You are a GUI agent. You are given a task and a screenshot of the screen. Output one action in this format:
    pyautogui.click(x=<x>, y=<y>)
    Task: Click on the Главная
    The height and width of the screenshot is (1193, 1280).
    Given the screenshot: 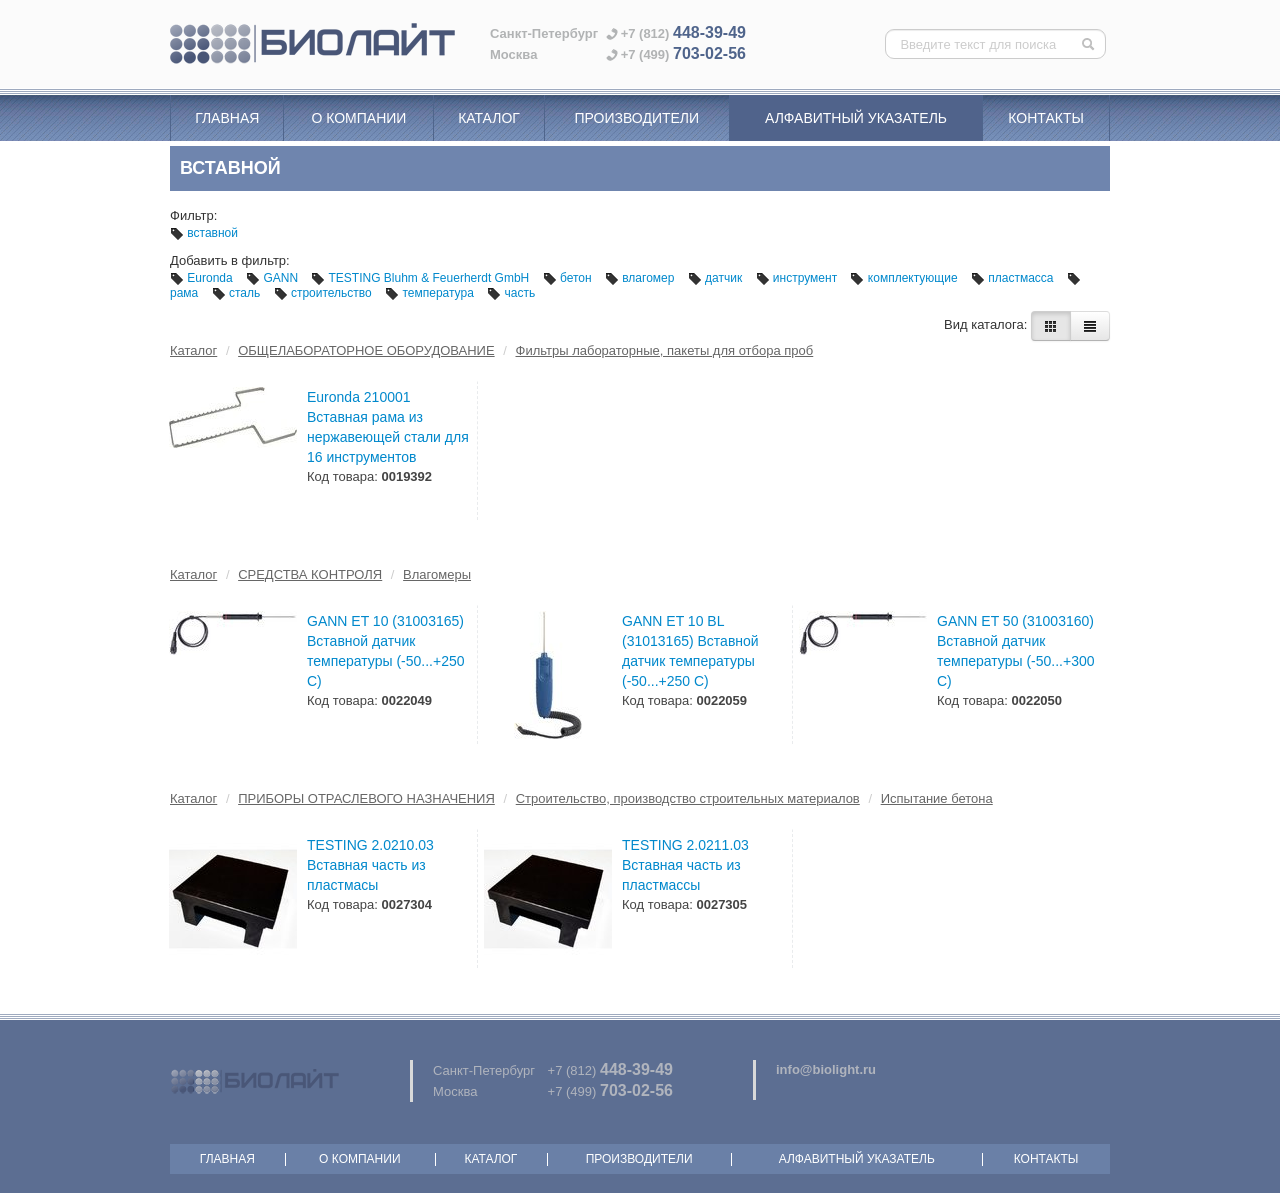 What is the action you would take?
    pyautogui.click(x=227, y=118)
    